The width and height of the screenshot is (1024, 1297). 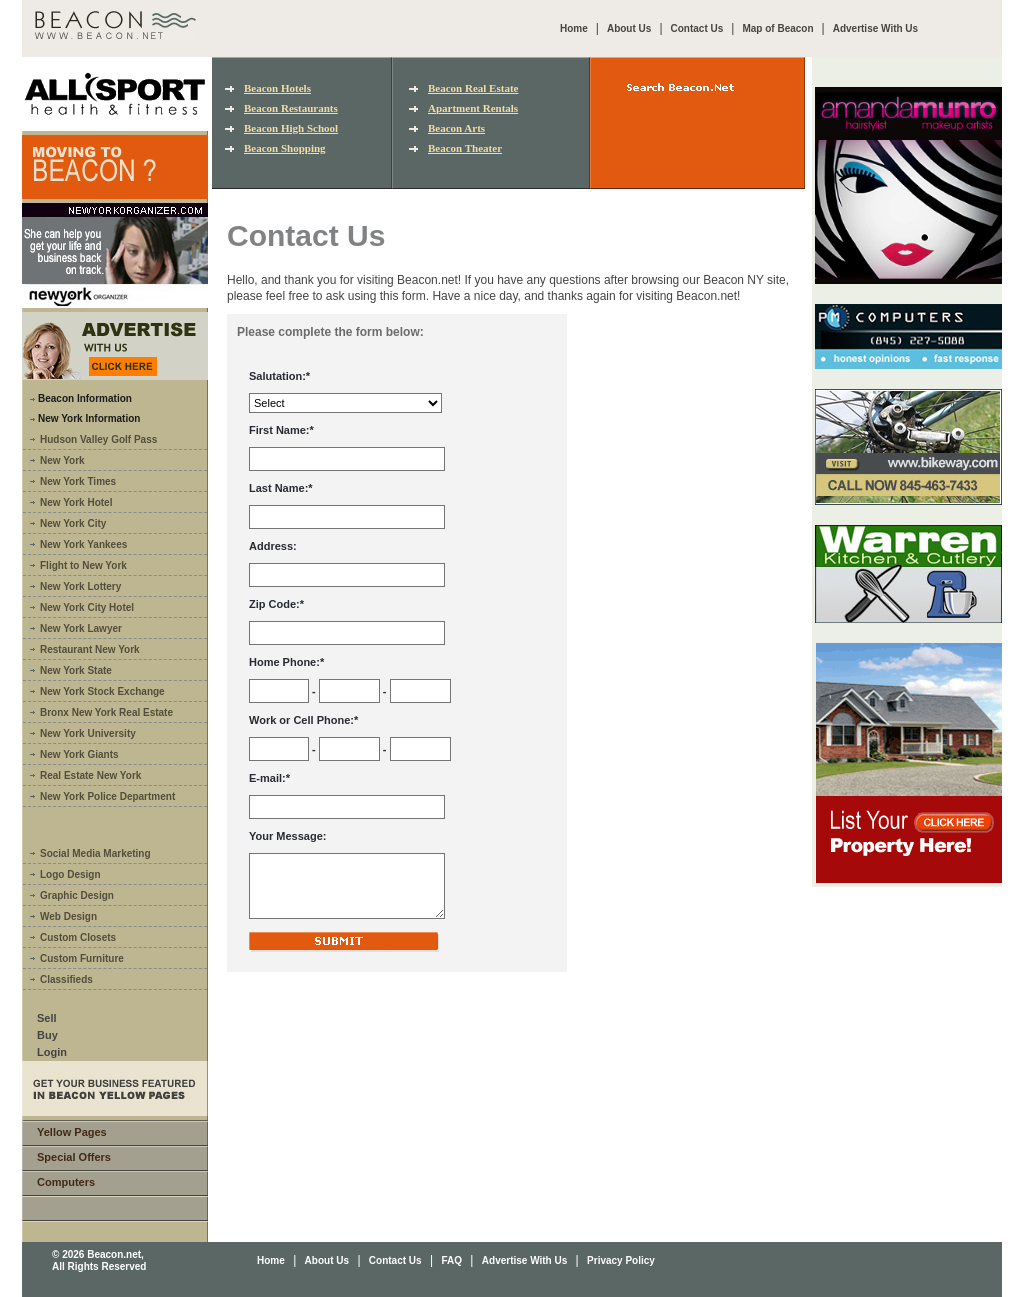 I want to click on Graphic Design, so click(x=77, y=895).